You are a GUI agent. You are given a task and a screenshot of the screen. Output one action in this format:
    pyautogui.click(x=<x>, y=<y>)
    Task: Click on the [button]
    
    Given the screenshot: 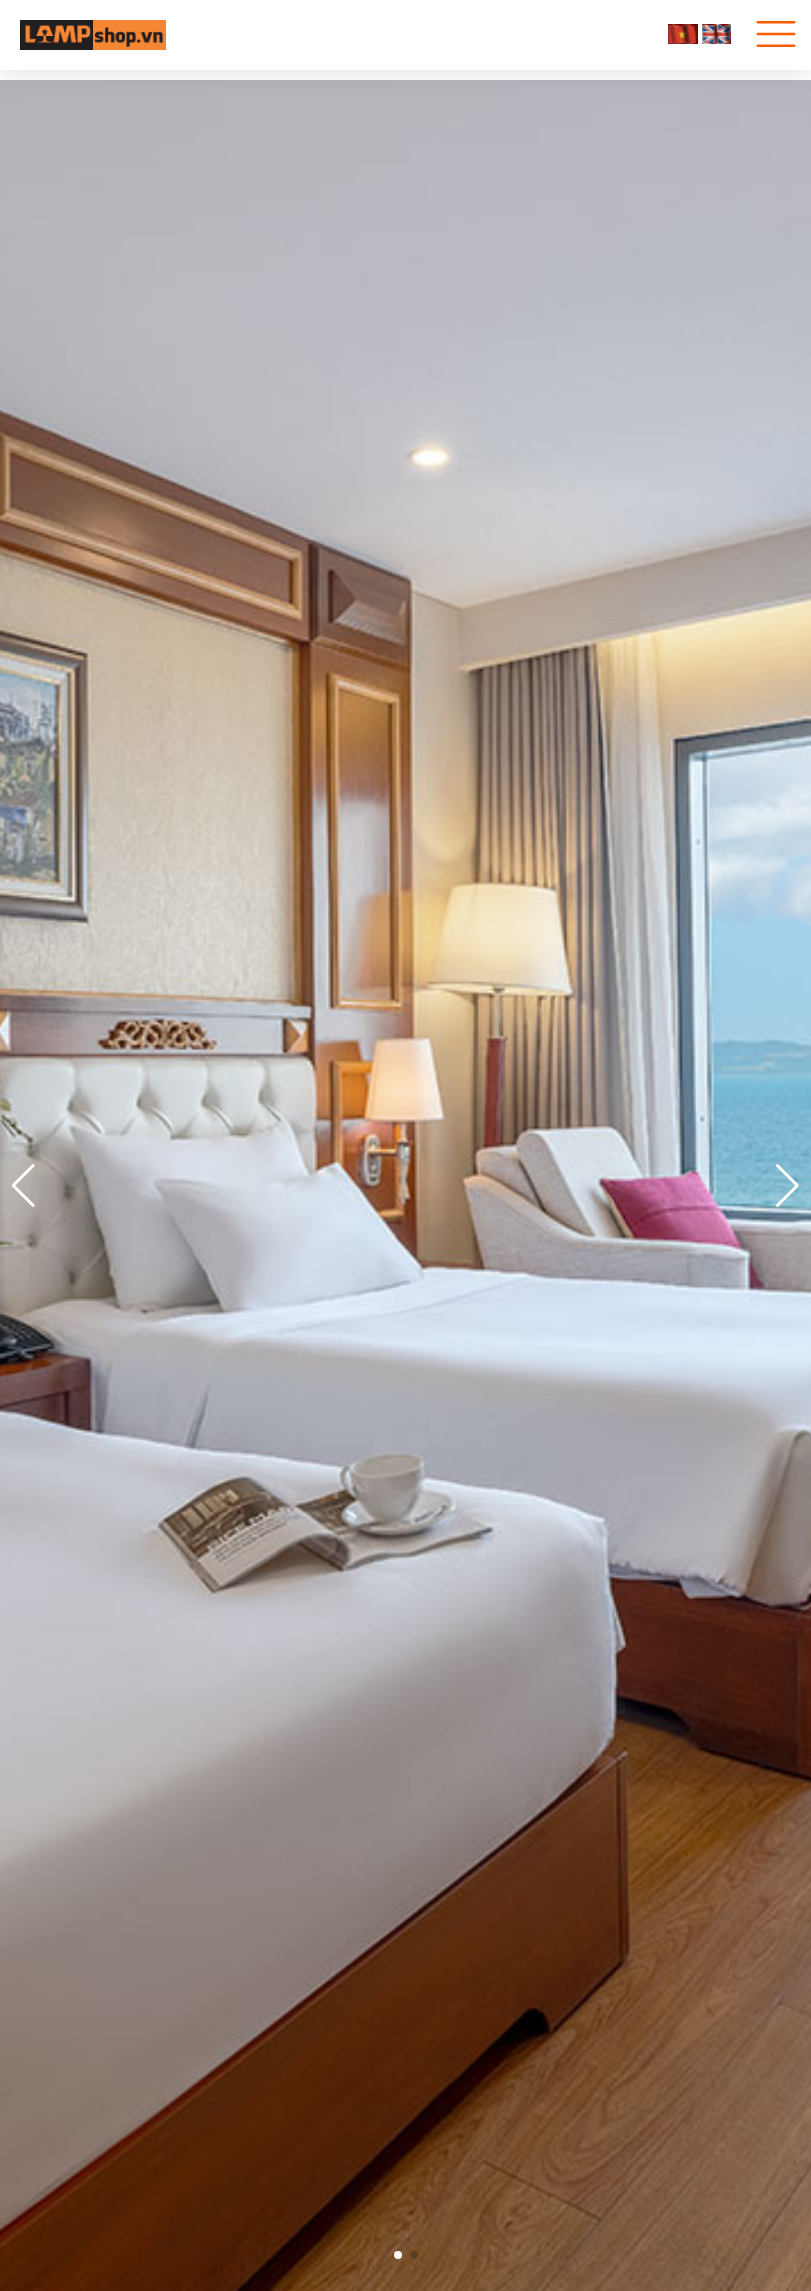 What is the action you would take?
    pyautogui.click(x=787, y=1186)
    